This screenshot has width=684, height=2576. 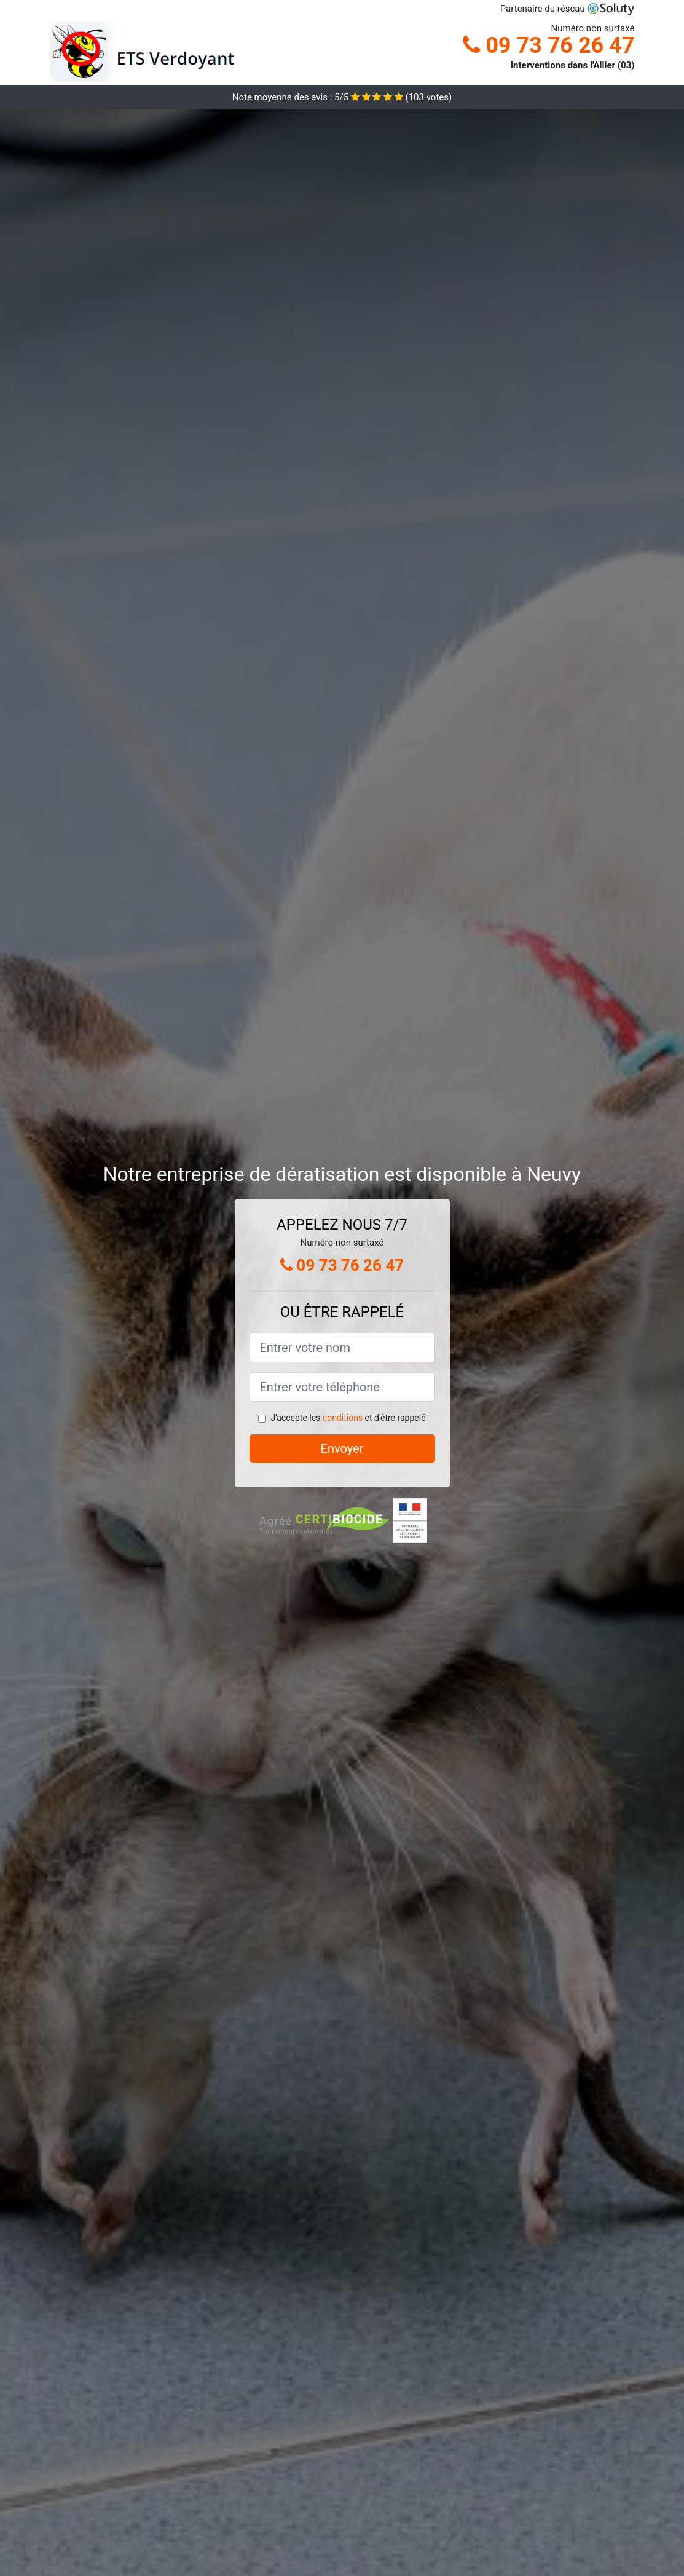 I want to click on J'accepte les et d'être rappelé, so click(x=347, y=1418).